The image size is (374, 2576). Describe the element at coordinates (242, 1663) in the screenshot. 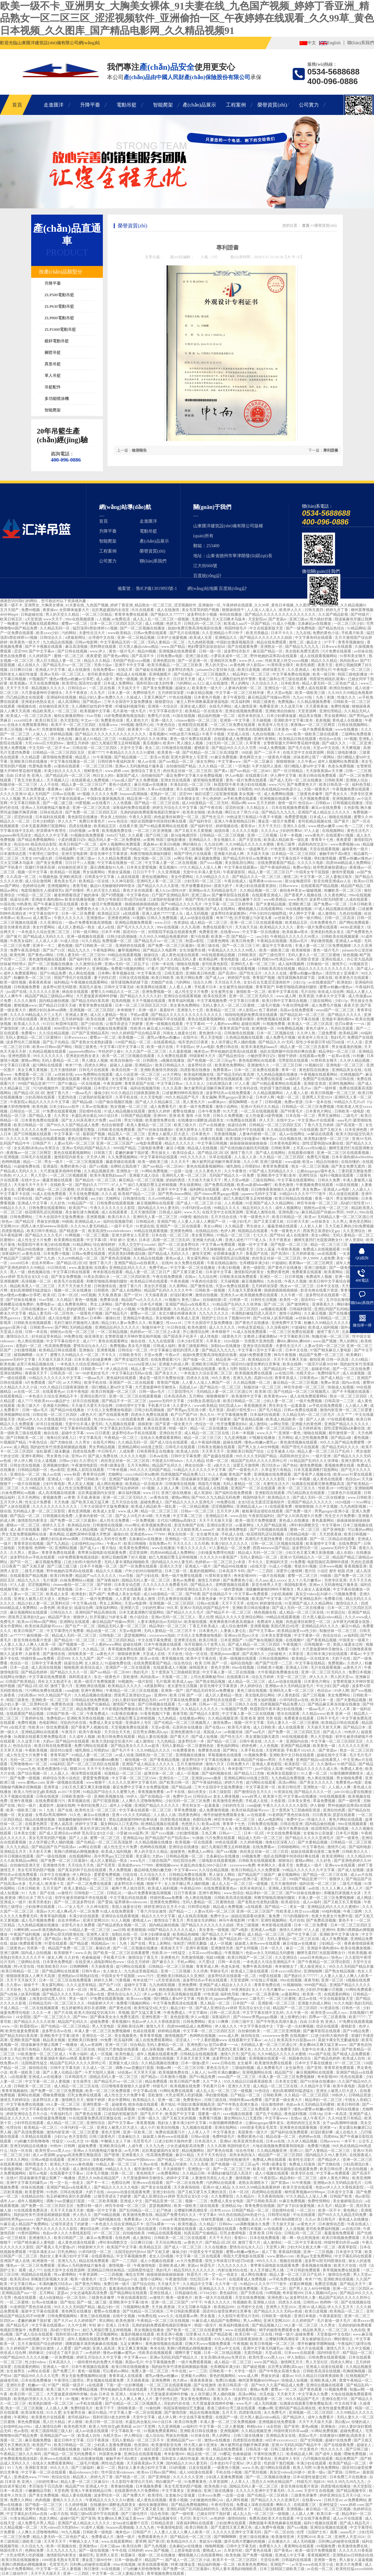

I see `福利在线电影` at that location.